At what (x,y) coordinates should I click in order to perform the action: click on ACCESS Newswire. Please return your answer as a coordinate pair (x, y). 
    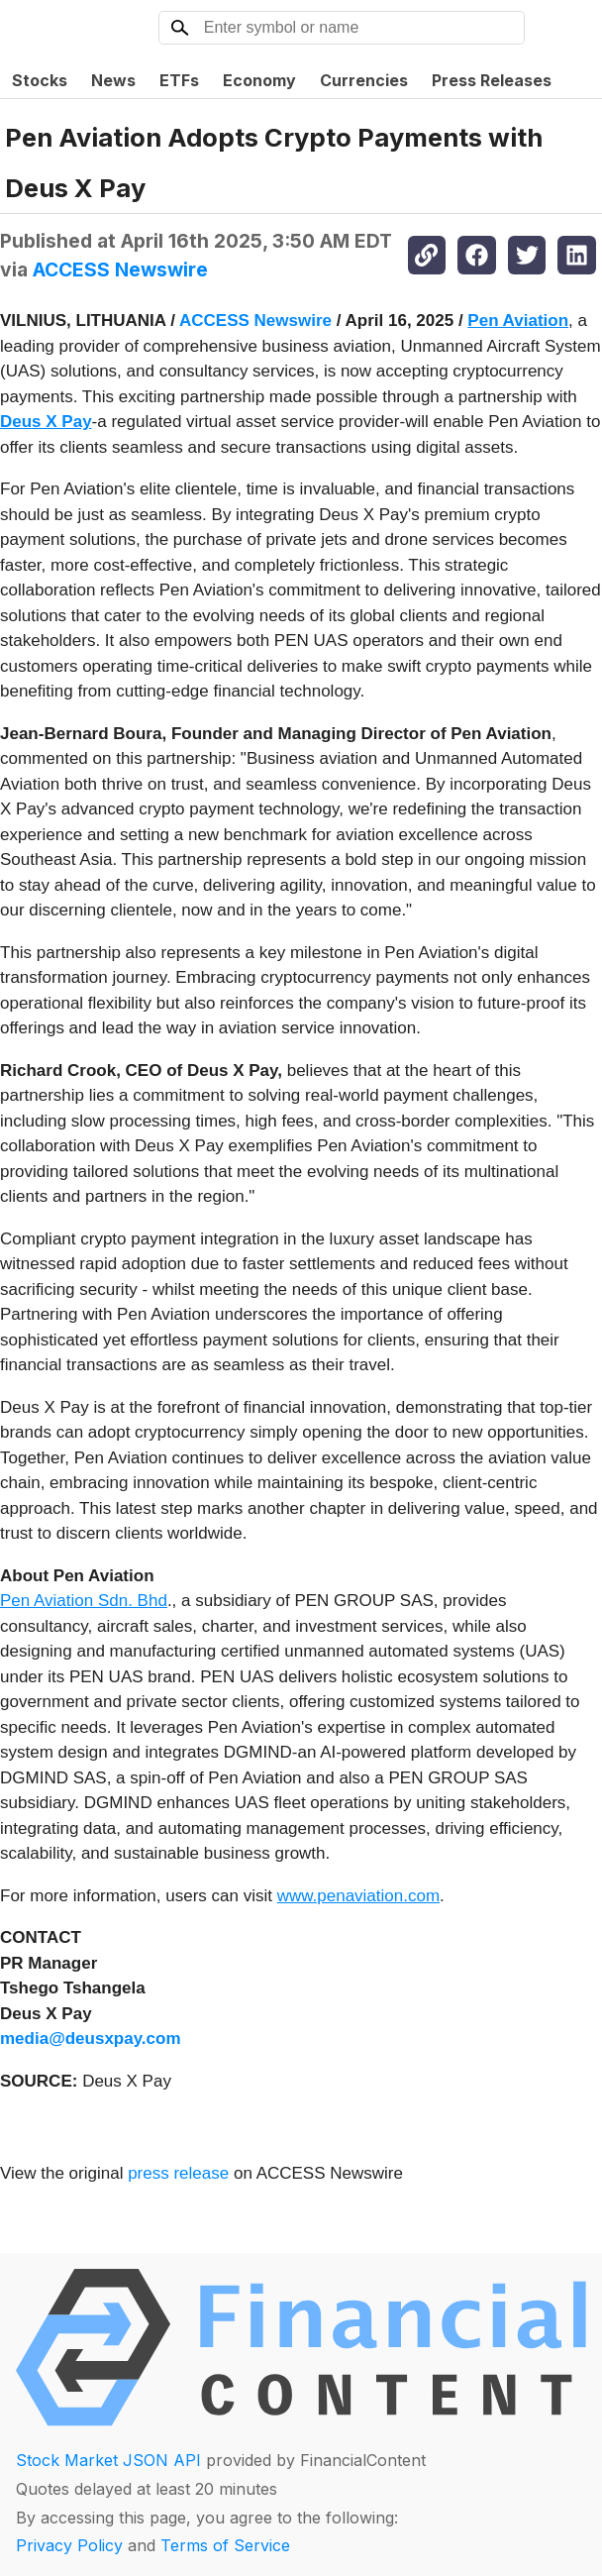
    Looking at the image, I should click on (120, 269).